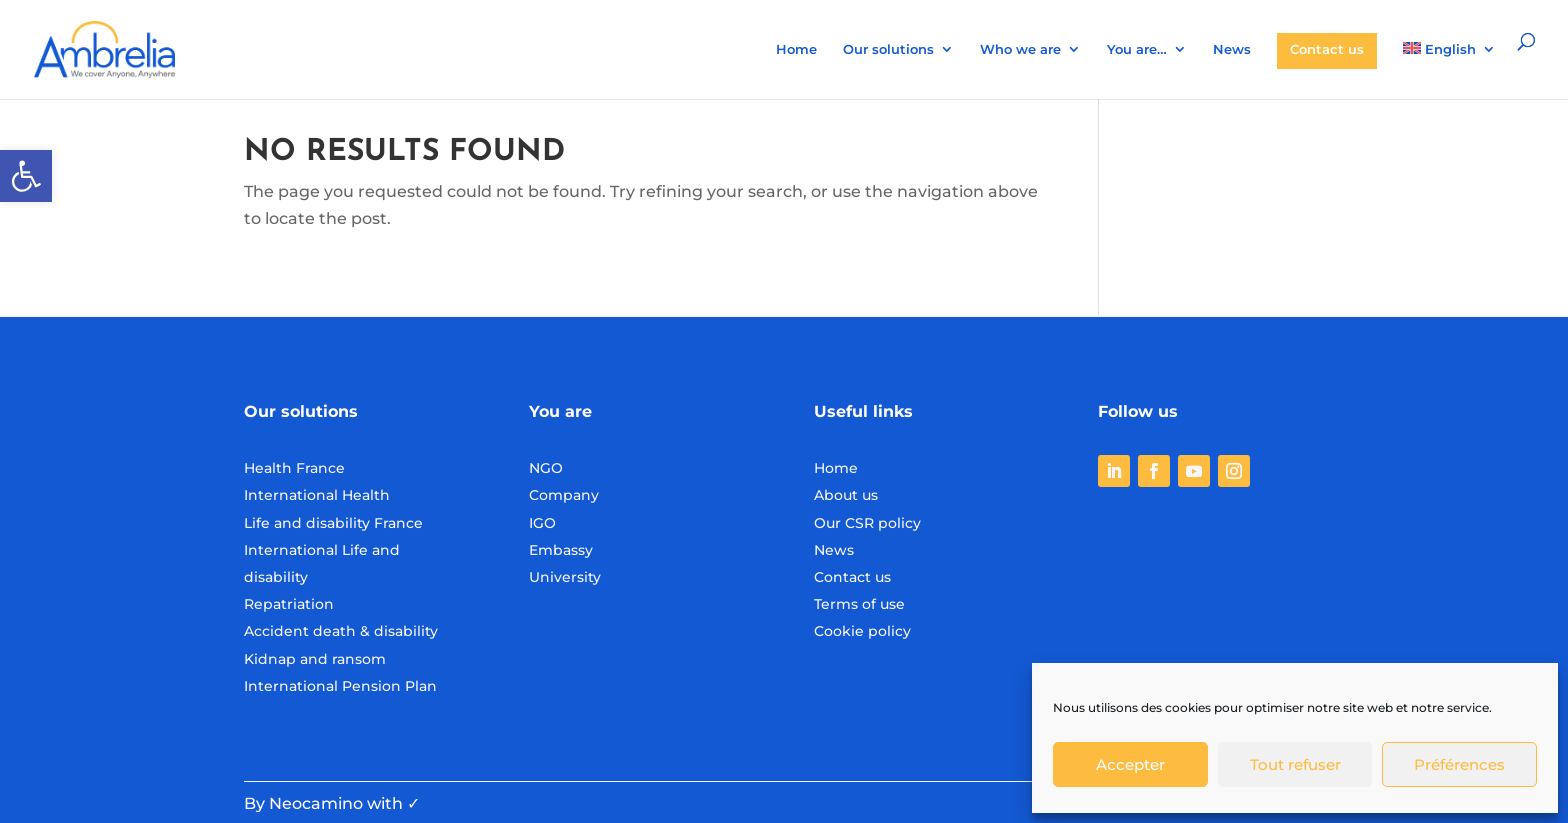 Image resolution: width=1568 pixels, height=823 pixels. I want to click on Préférences, so click(1459, 764).